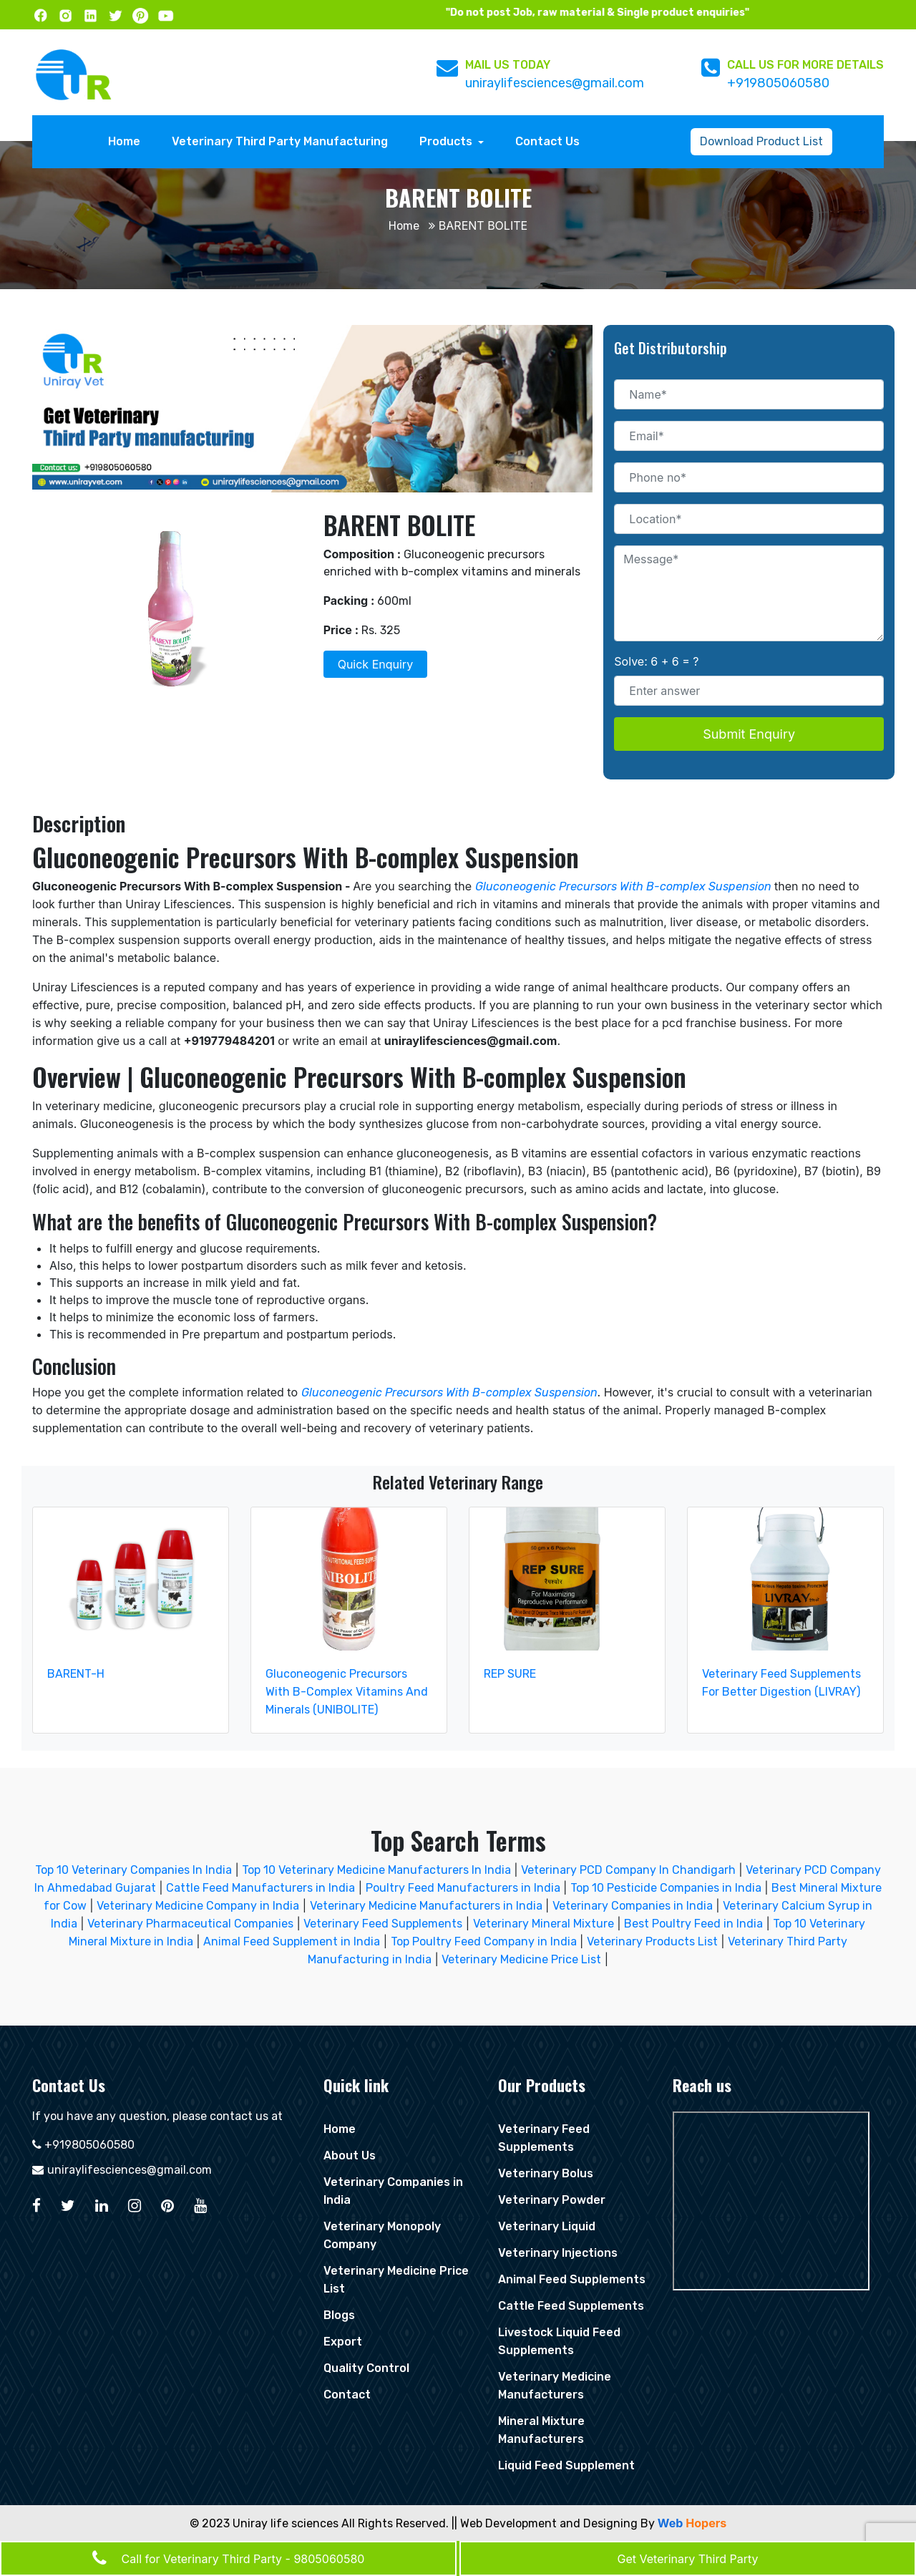  I want to click on Animal Feed Supplements, so click(571, 2279).